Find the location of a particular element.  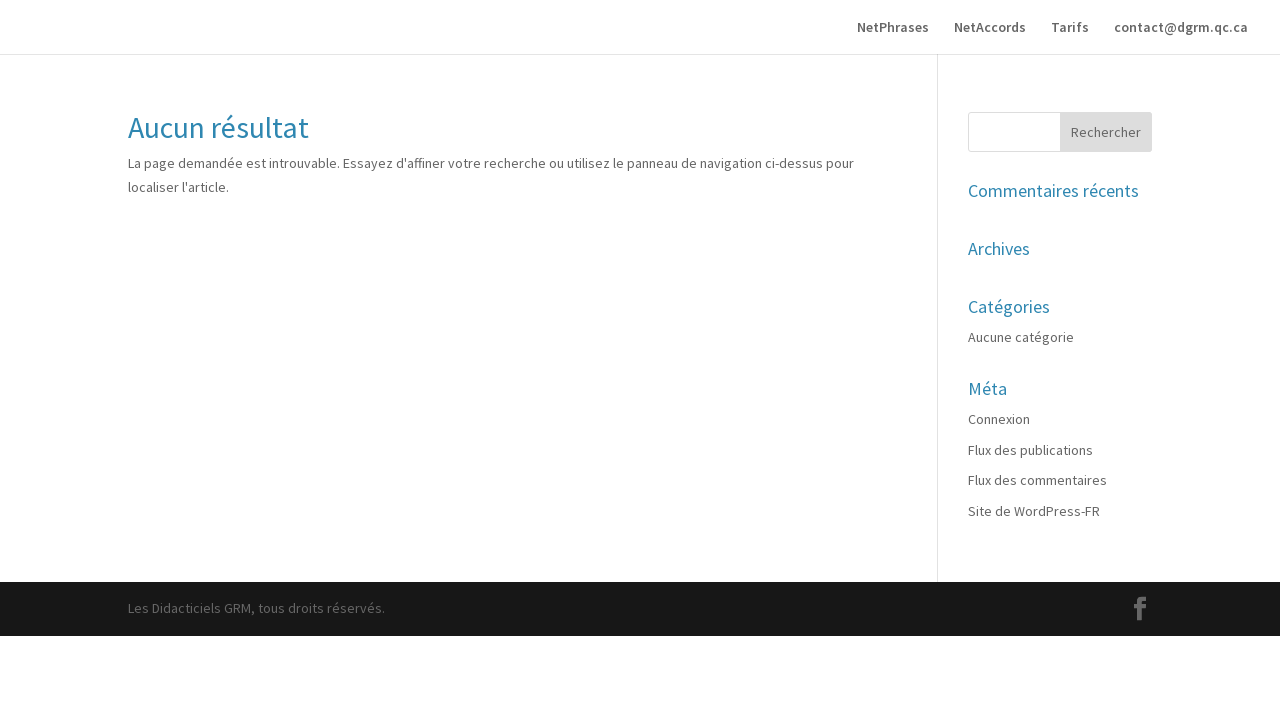

NetAccords is located at coordinates (990, 28).